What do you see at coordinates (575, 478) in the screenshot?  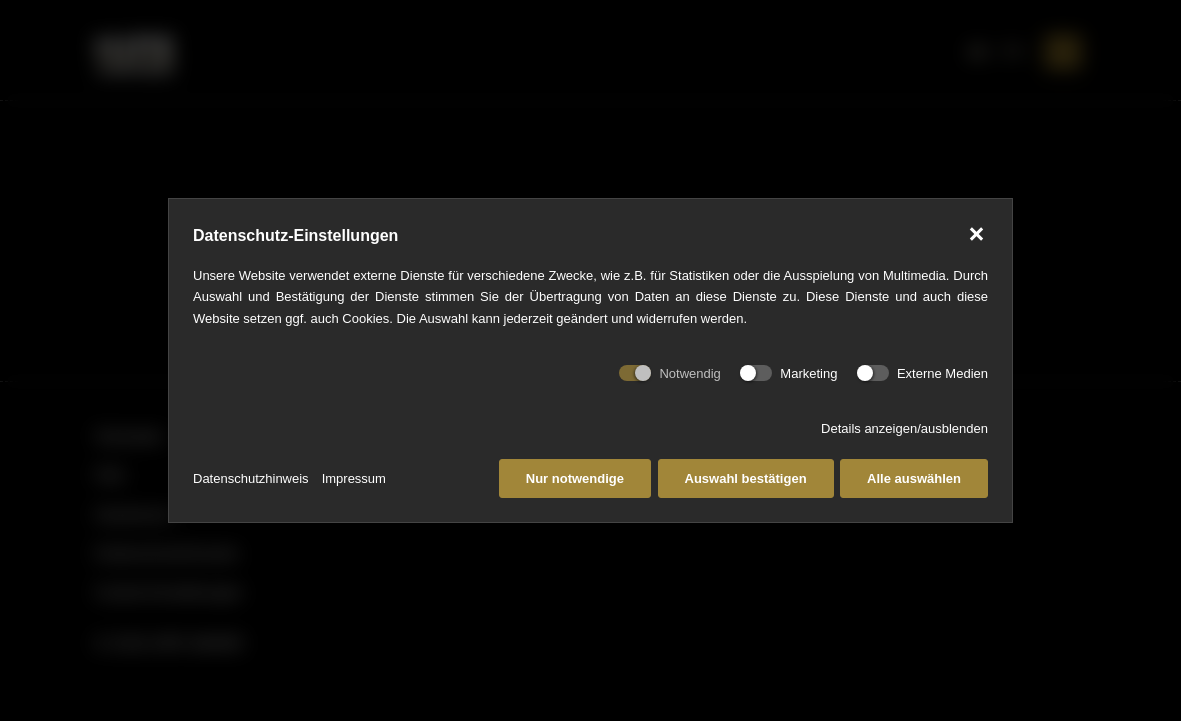 I see `Nur notwendige` at bounding box center [575, 478].